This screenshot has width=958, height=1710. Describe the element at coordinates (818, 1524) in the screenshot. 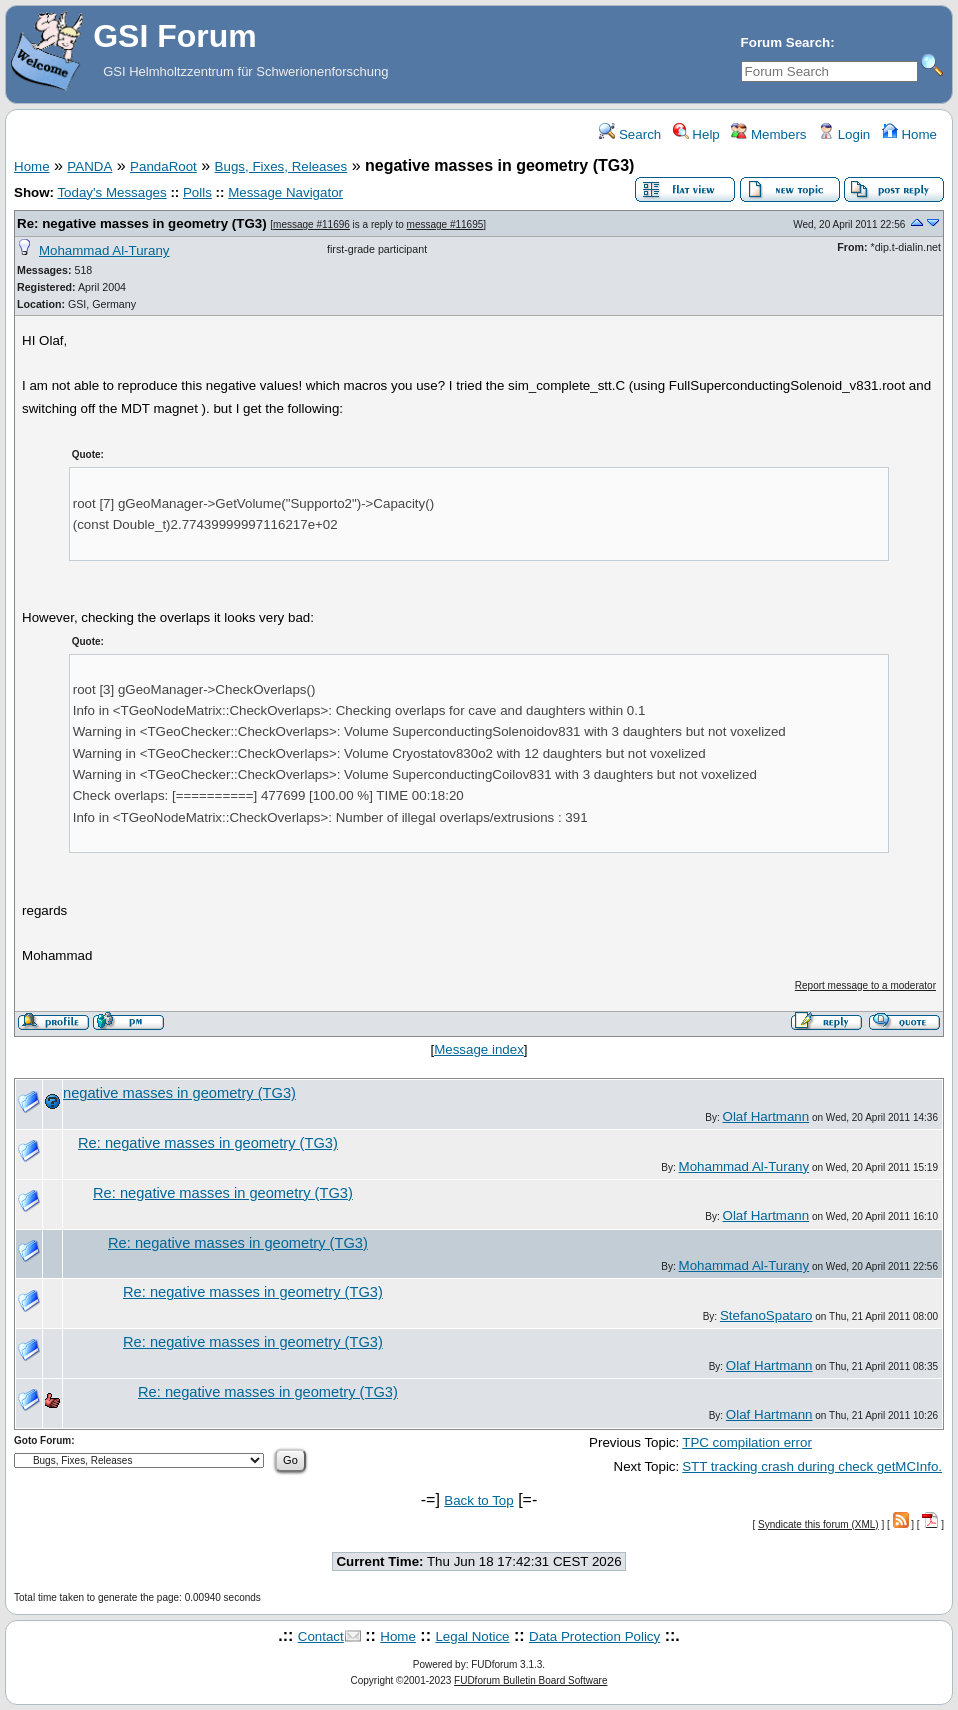

I see `Syndicate this forum (XML)` at that location.